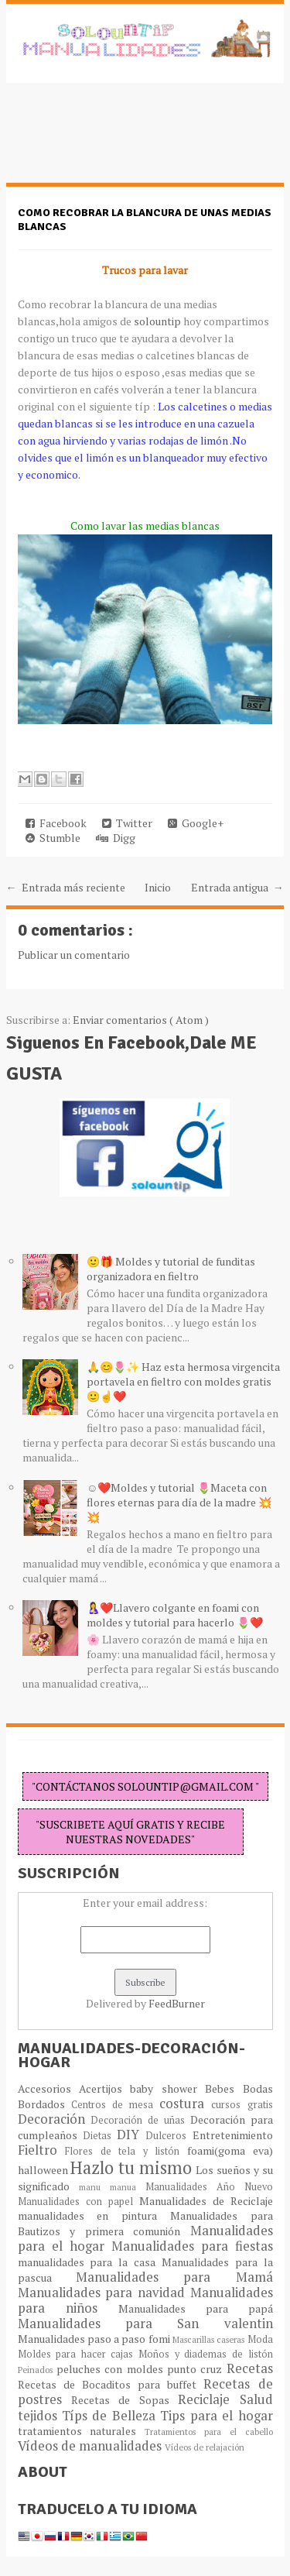 The image size is (290, 2576). I want to click on Mascarillas caseras, so click(209, 2339).